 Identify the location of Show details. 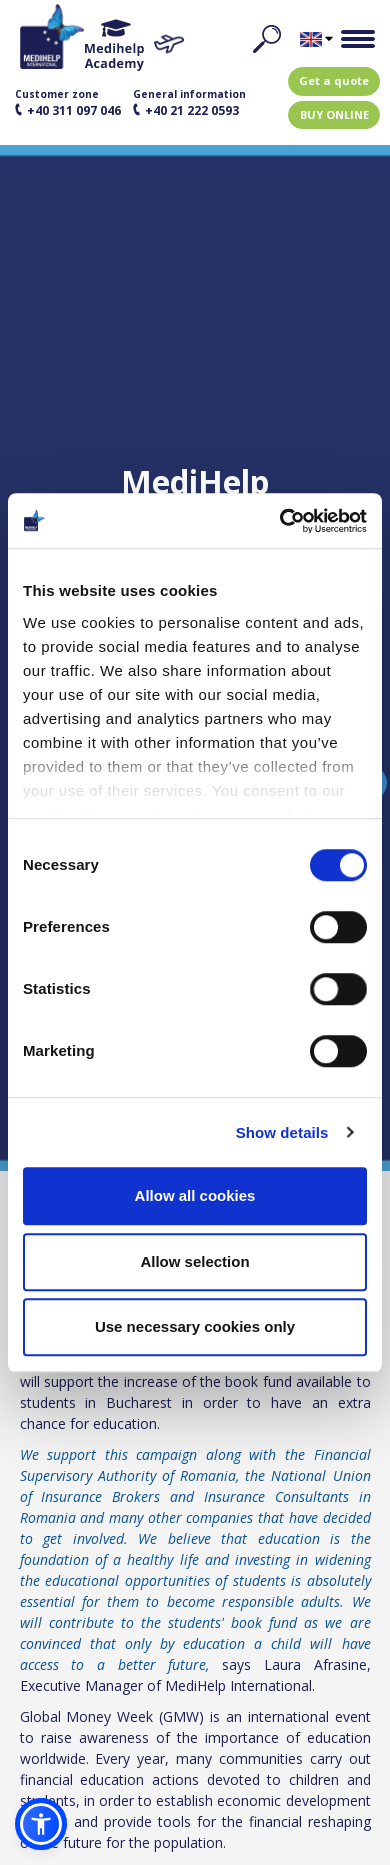
(282, 1132).